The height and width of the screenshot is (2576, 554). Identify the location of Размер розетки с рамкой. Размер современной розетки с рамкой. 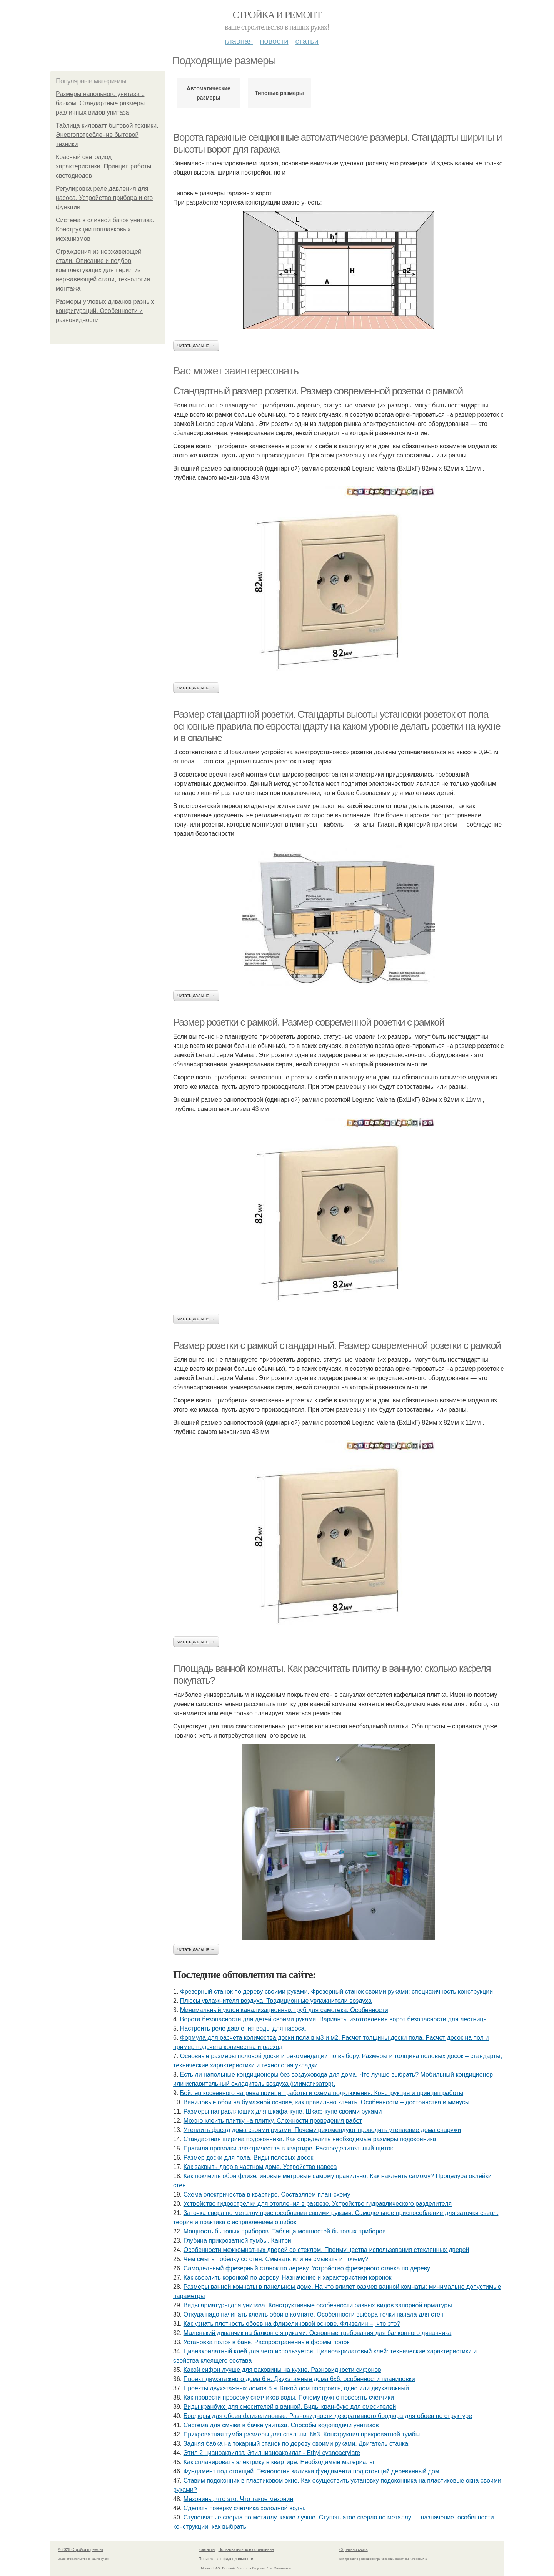
(308, 1022).